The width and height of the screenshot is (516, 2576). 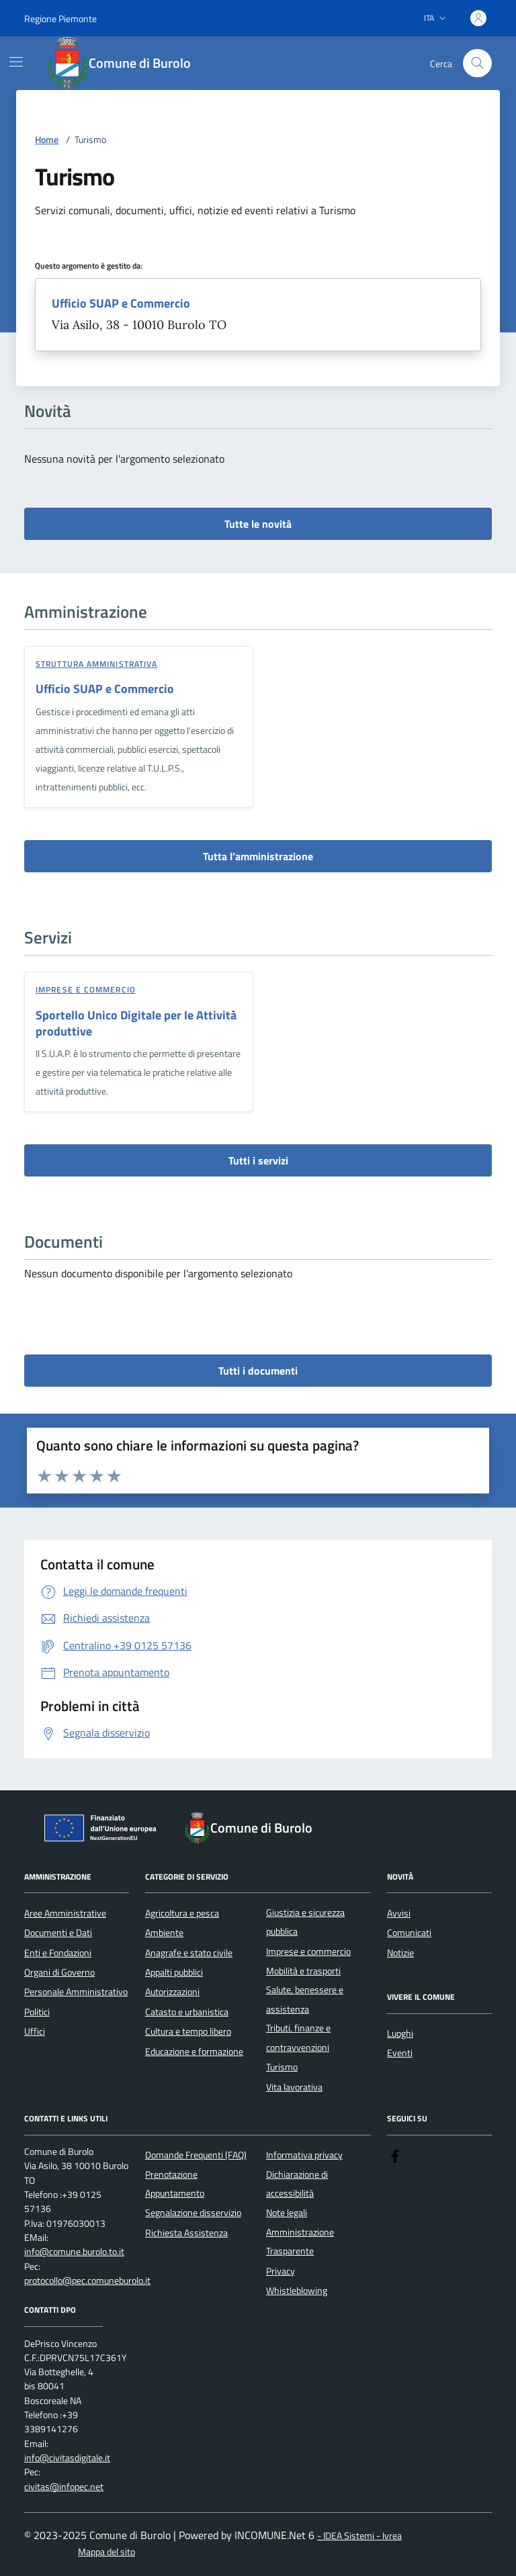 What do you see at coordinates (193, 2212) in the screenshot?
I see `Segnalazione disservizio` at bounding box center [193, 2212].